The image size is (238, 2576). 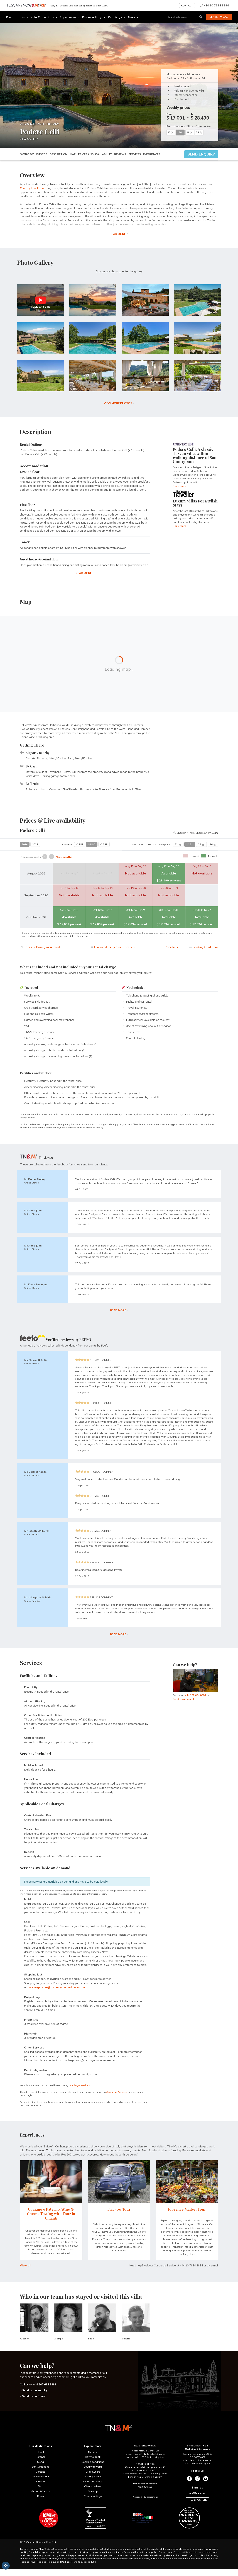 What do you see at coordinates (195, 1695) in the screenshot?
I see `+44 207 684 8884` at bounding box center [195, 1695].